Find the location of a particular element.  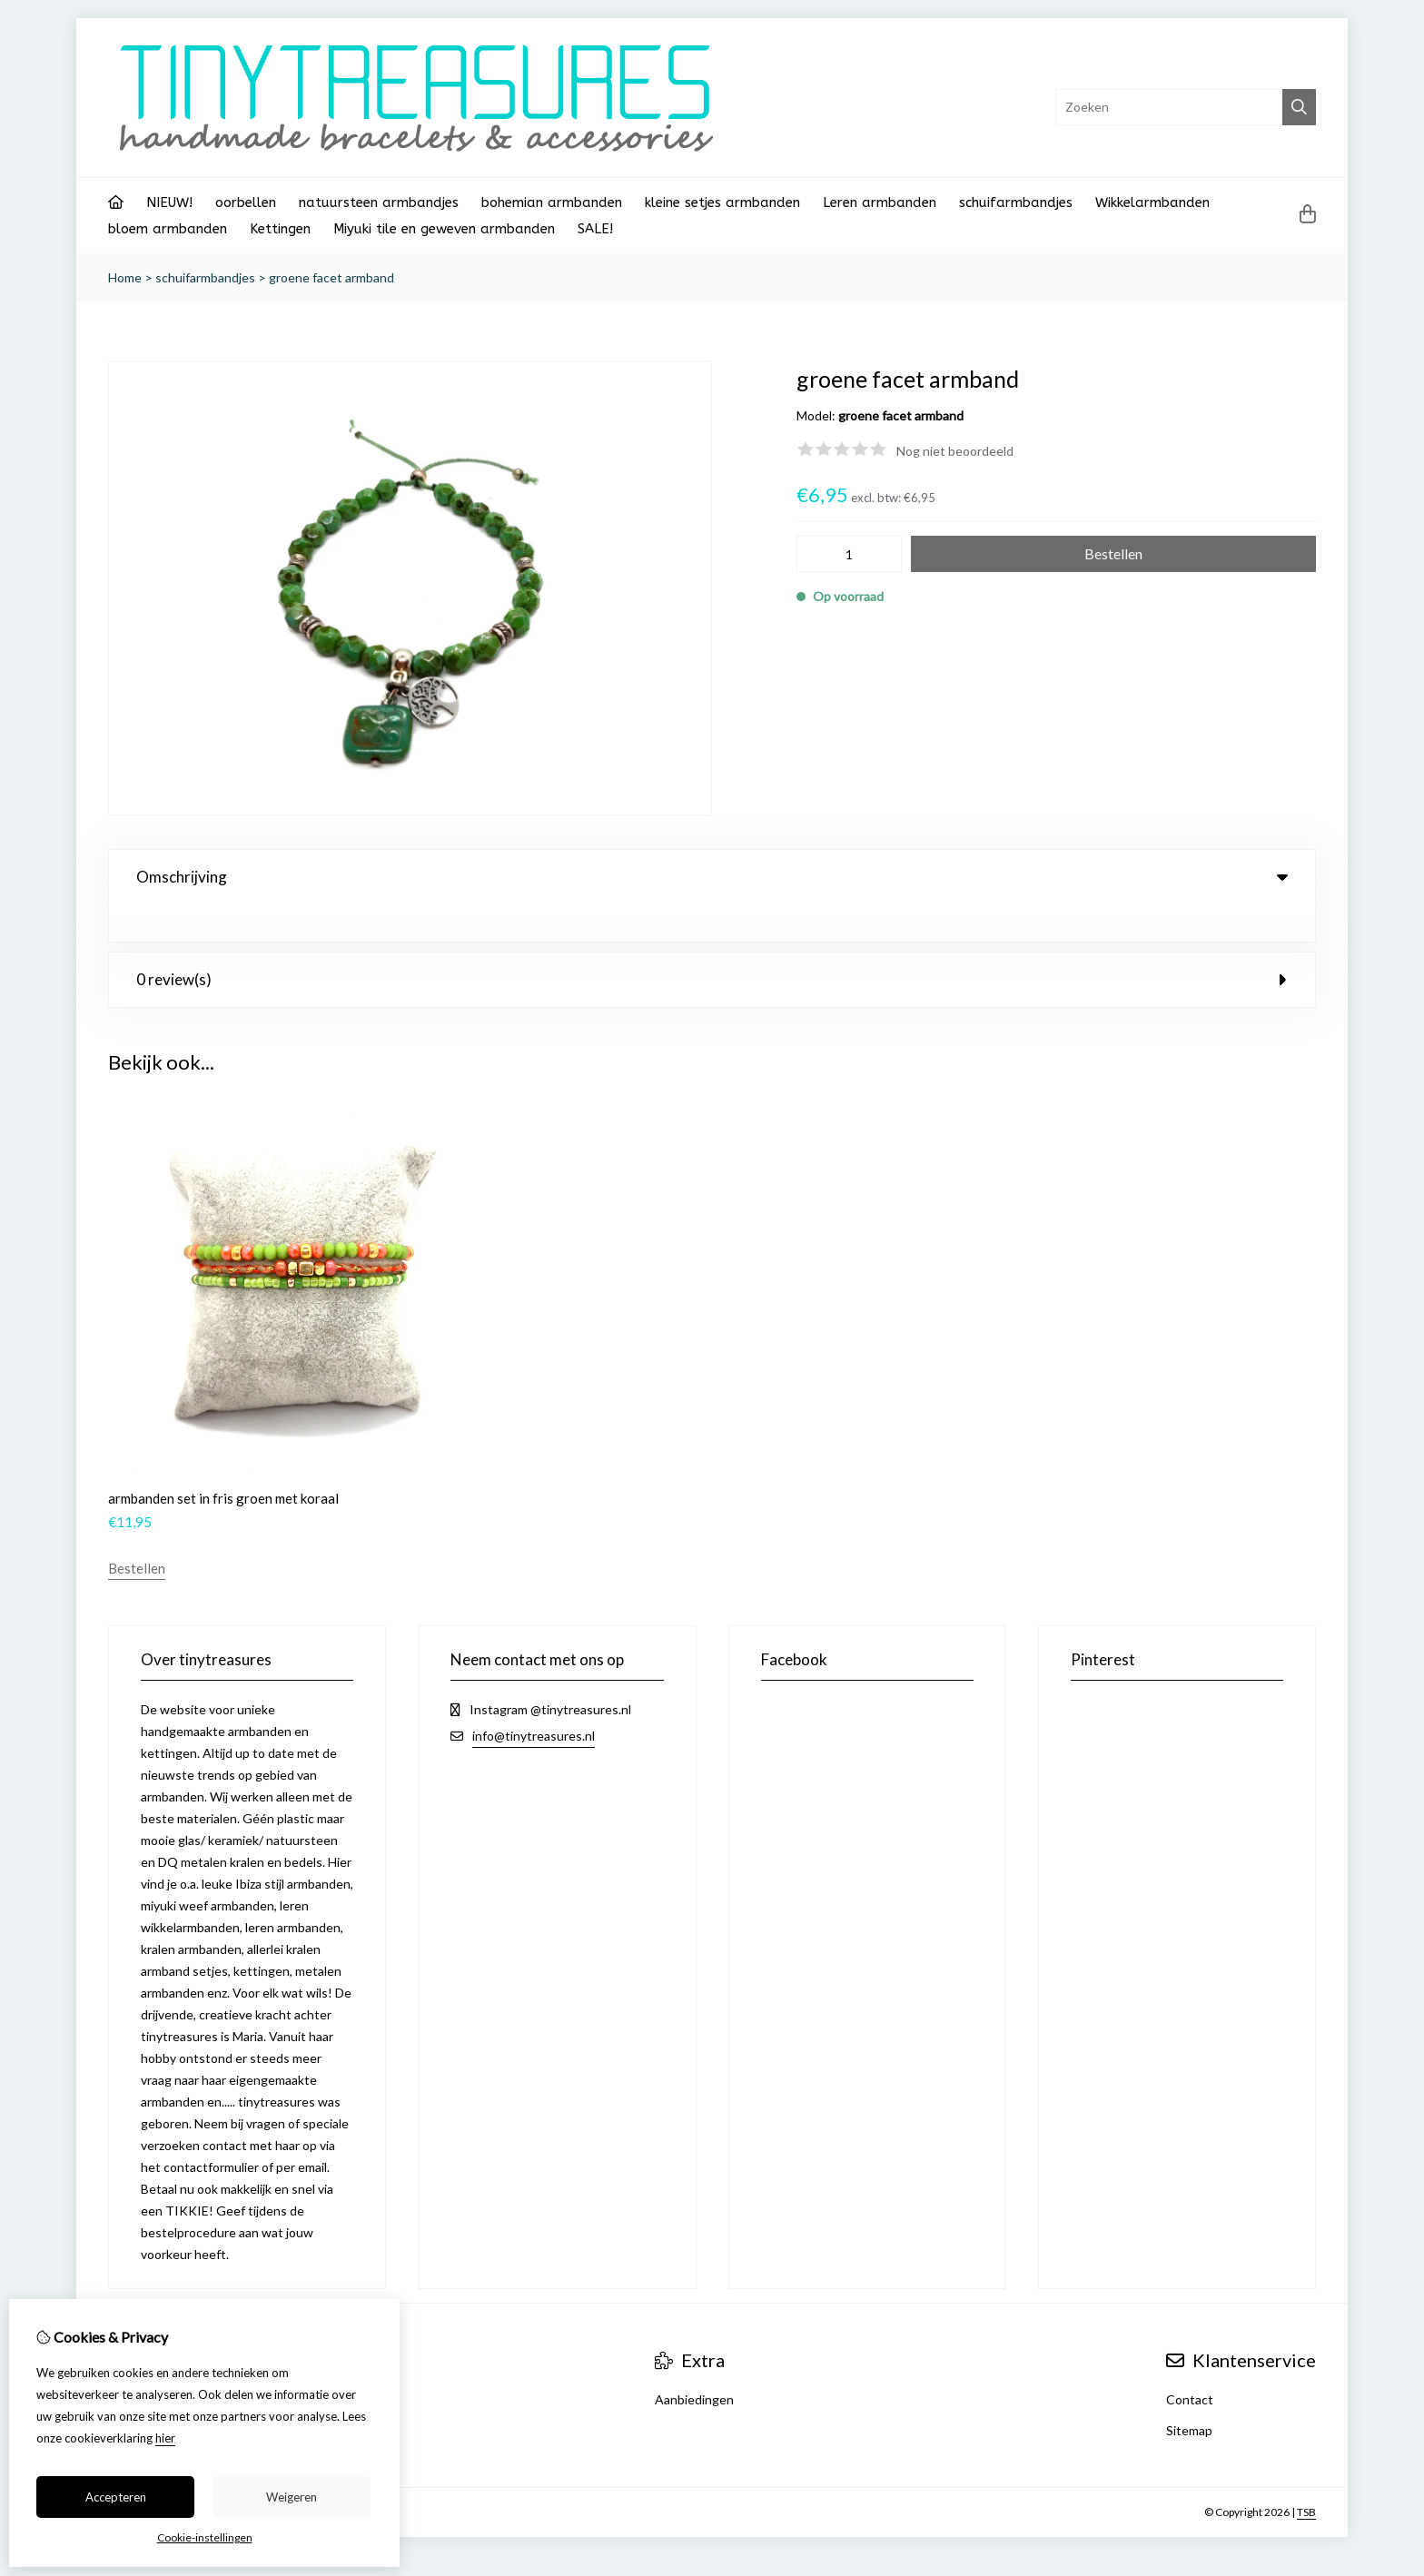

schuifarmbandjes is located at coordinates (1016, 202).